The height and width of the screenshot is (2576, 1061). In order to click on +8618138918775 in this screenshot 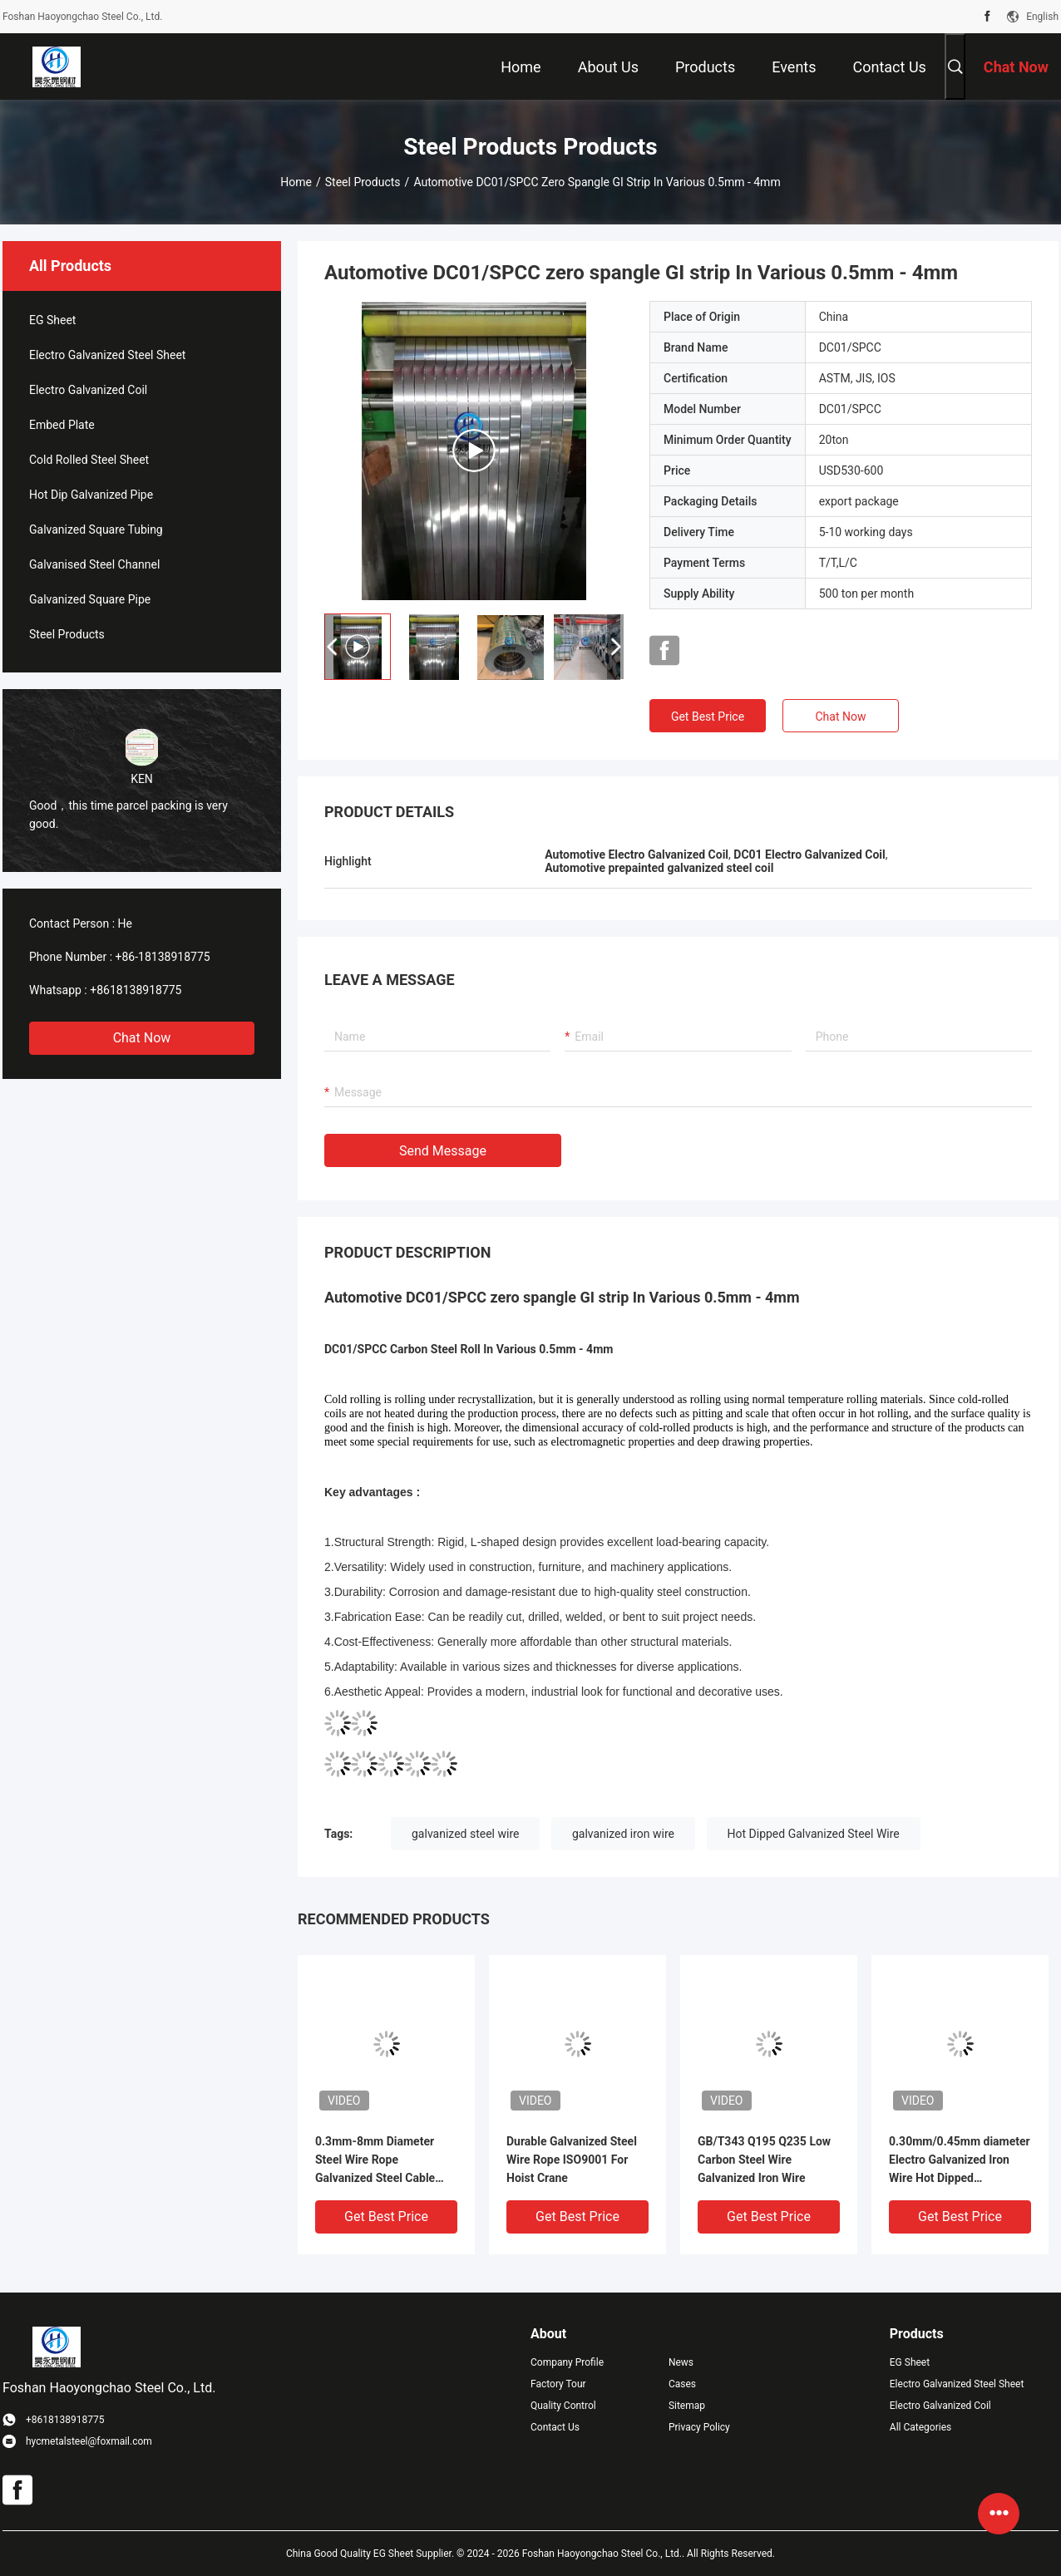, I will do `click(135, 990)`.